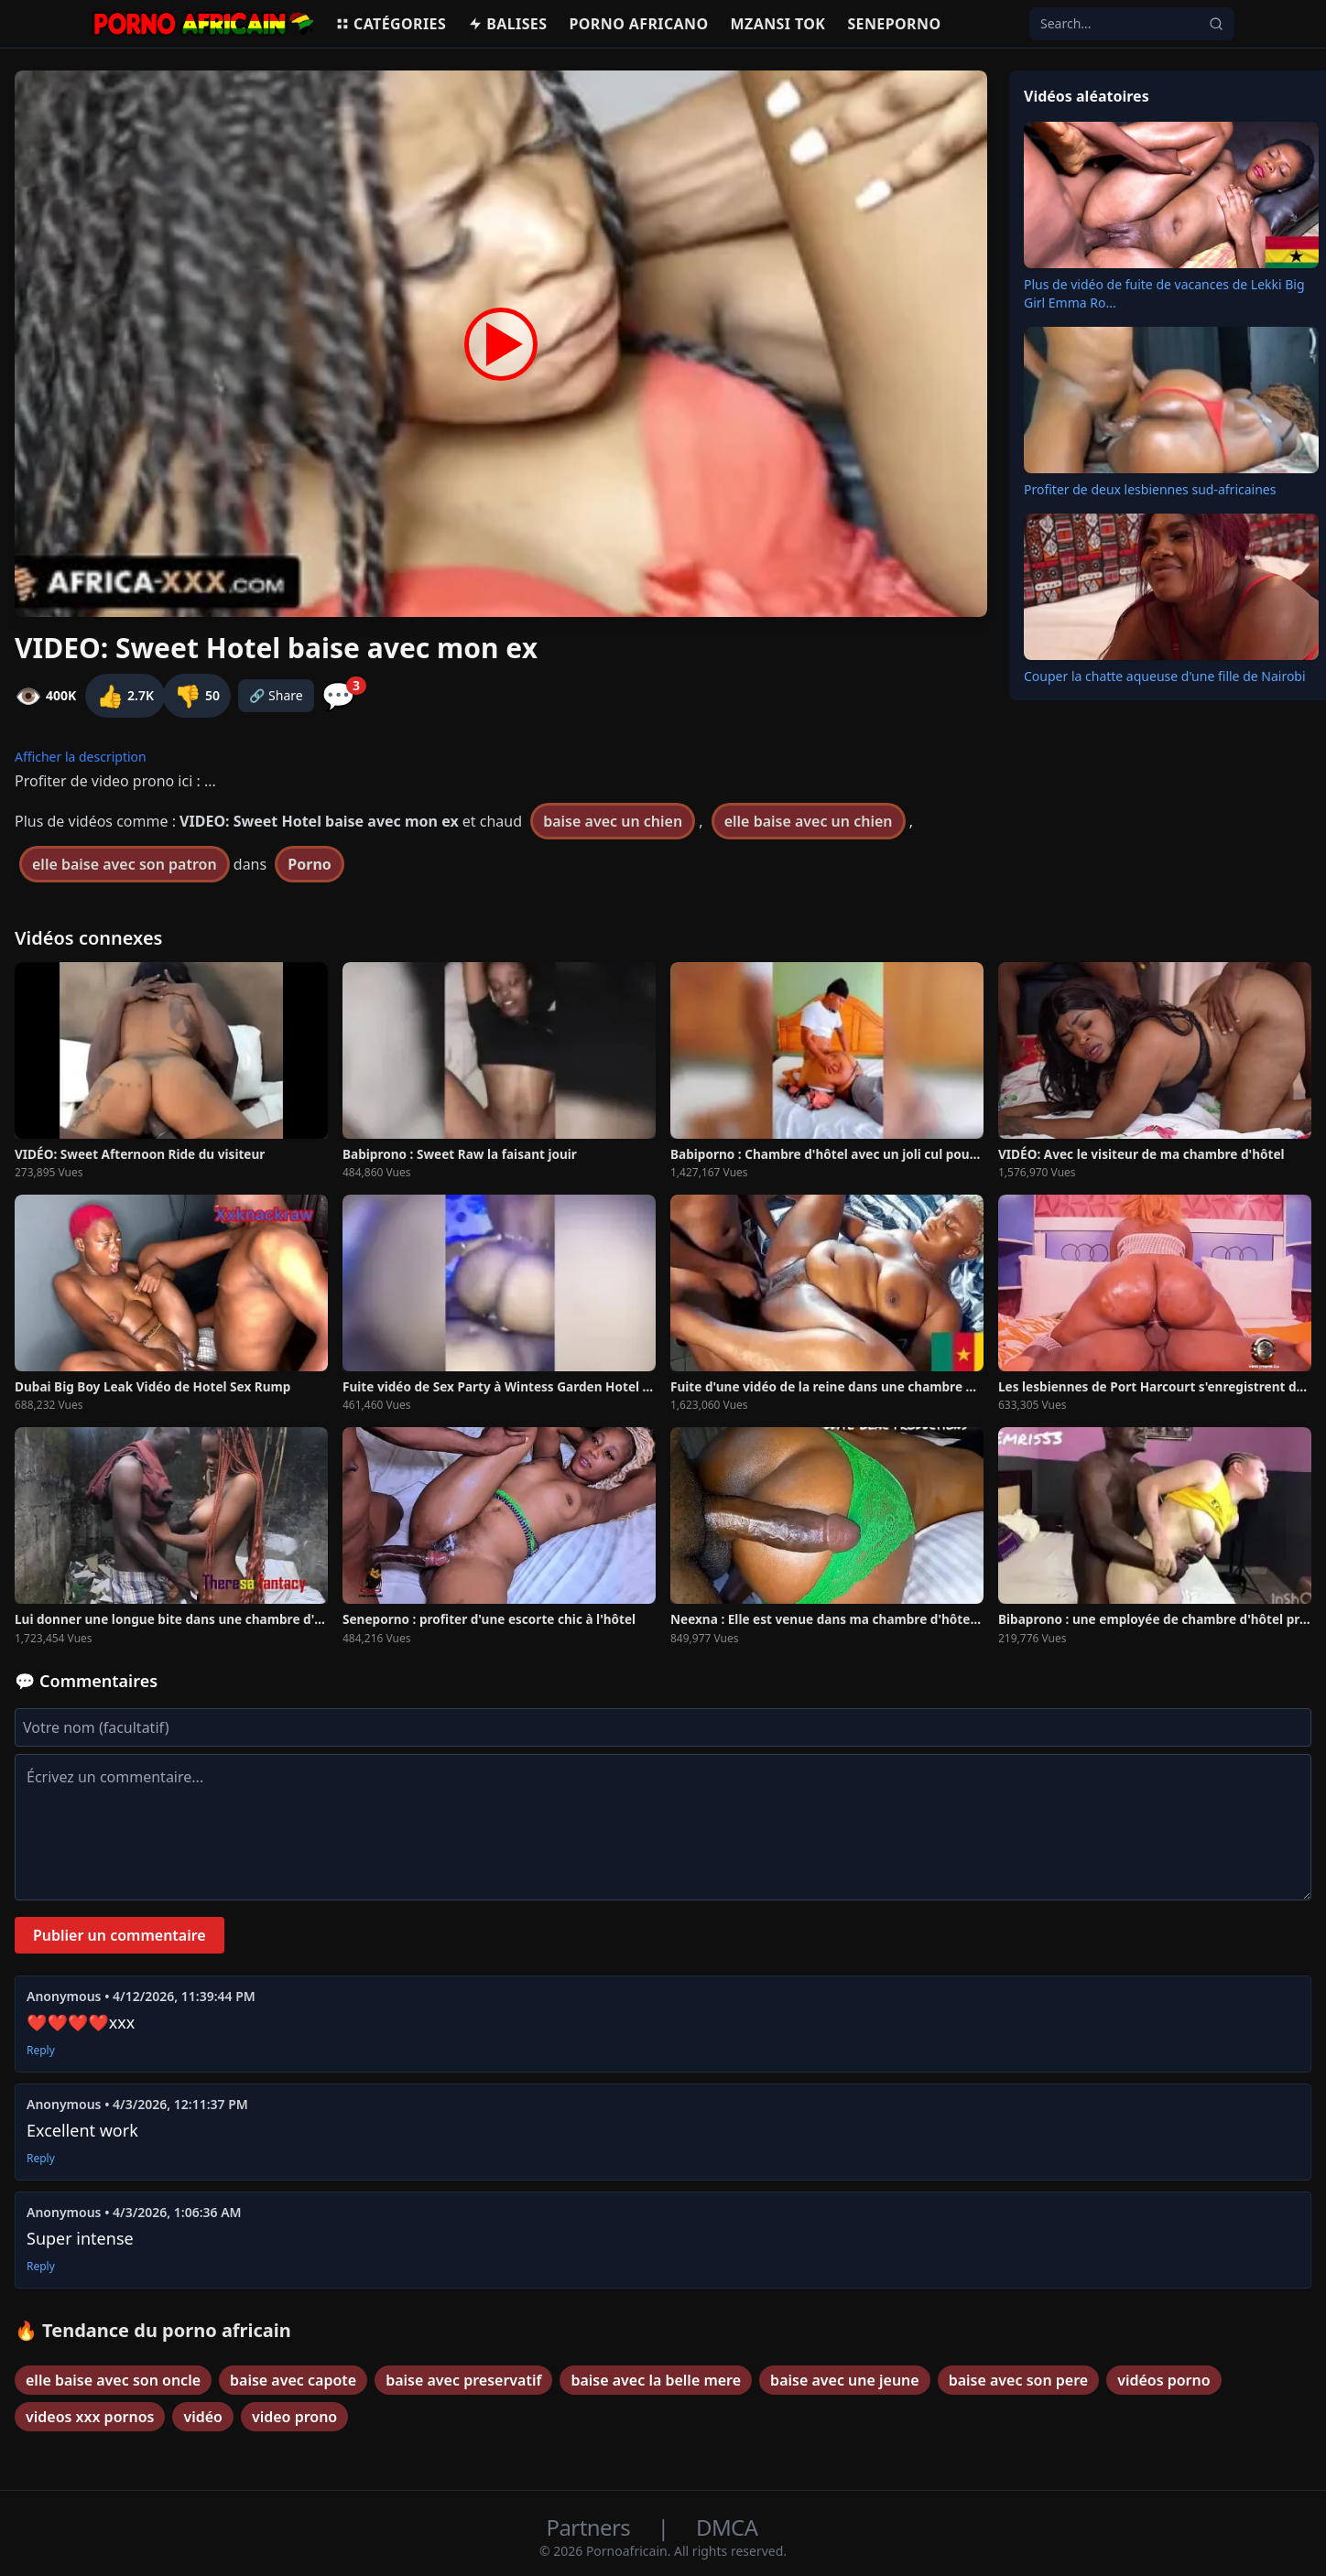 Image resolution: width=1326 pixels, height=2576 pixels. I want to click on baise avec preservatif, so click(463, 2380).